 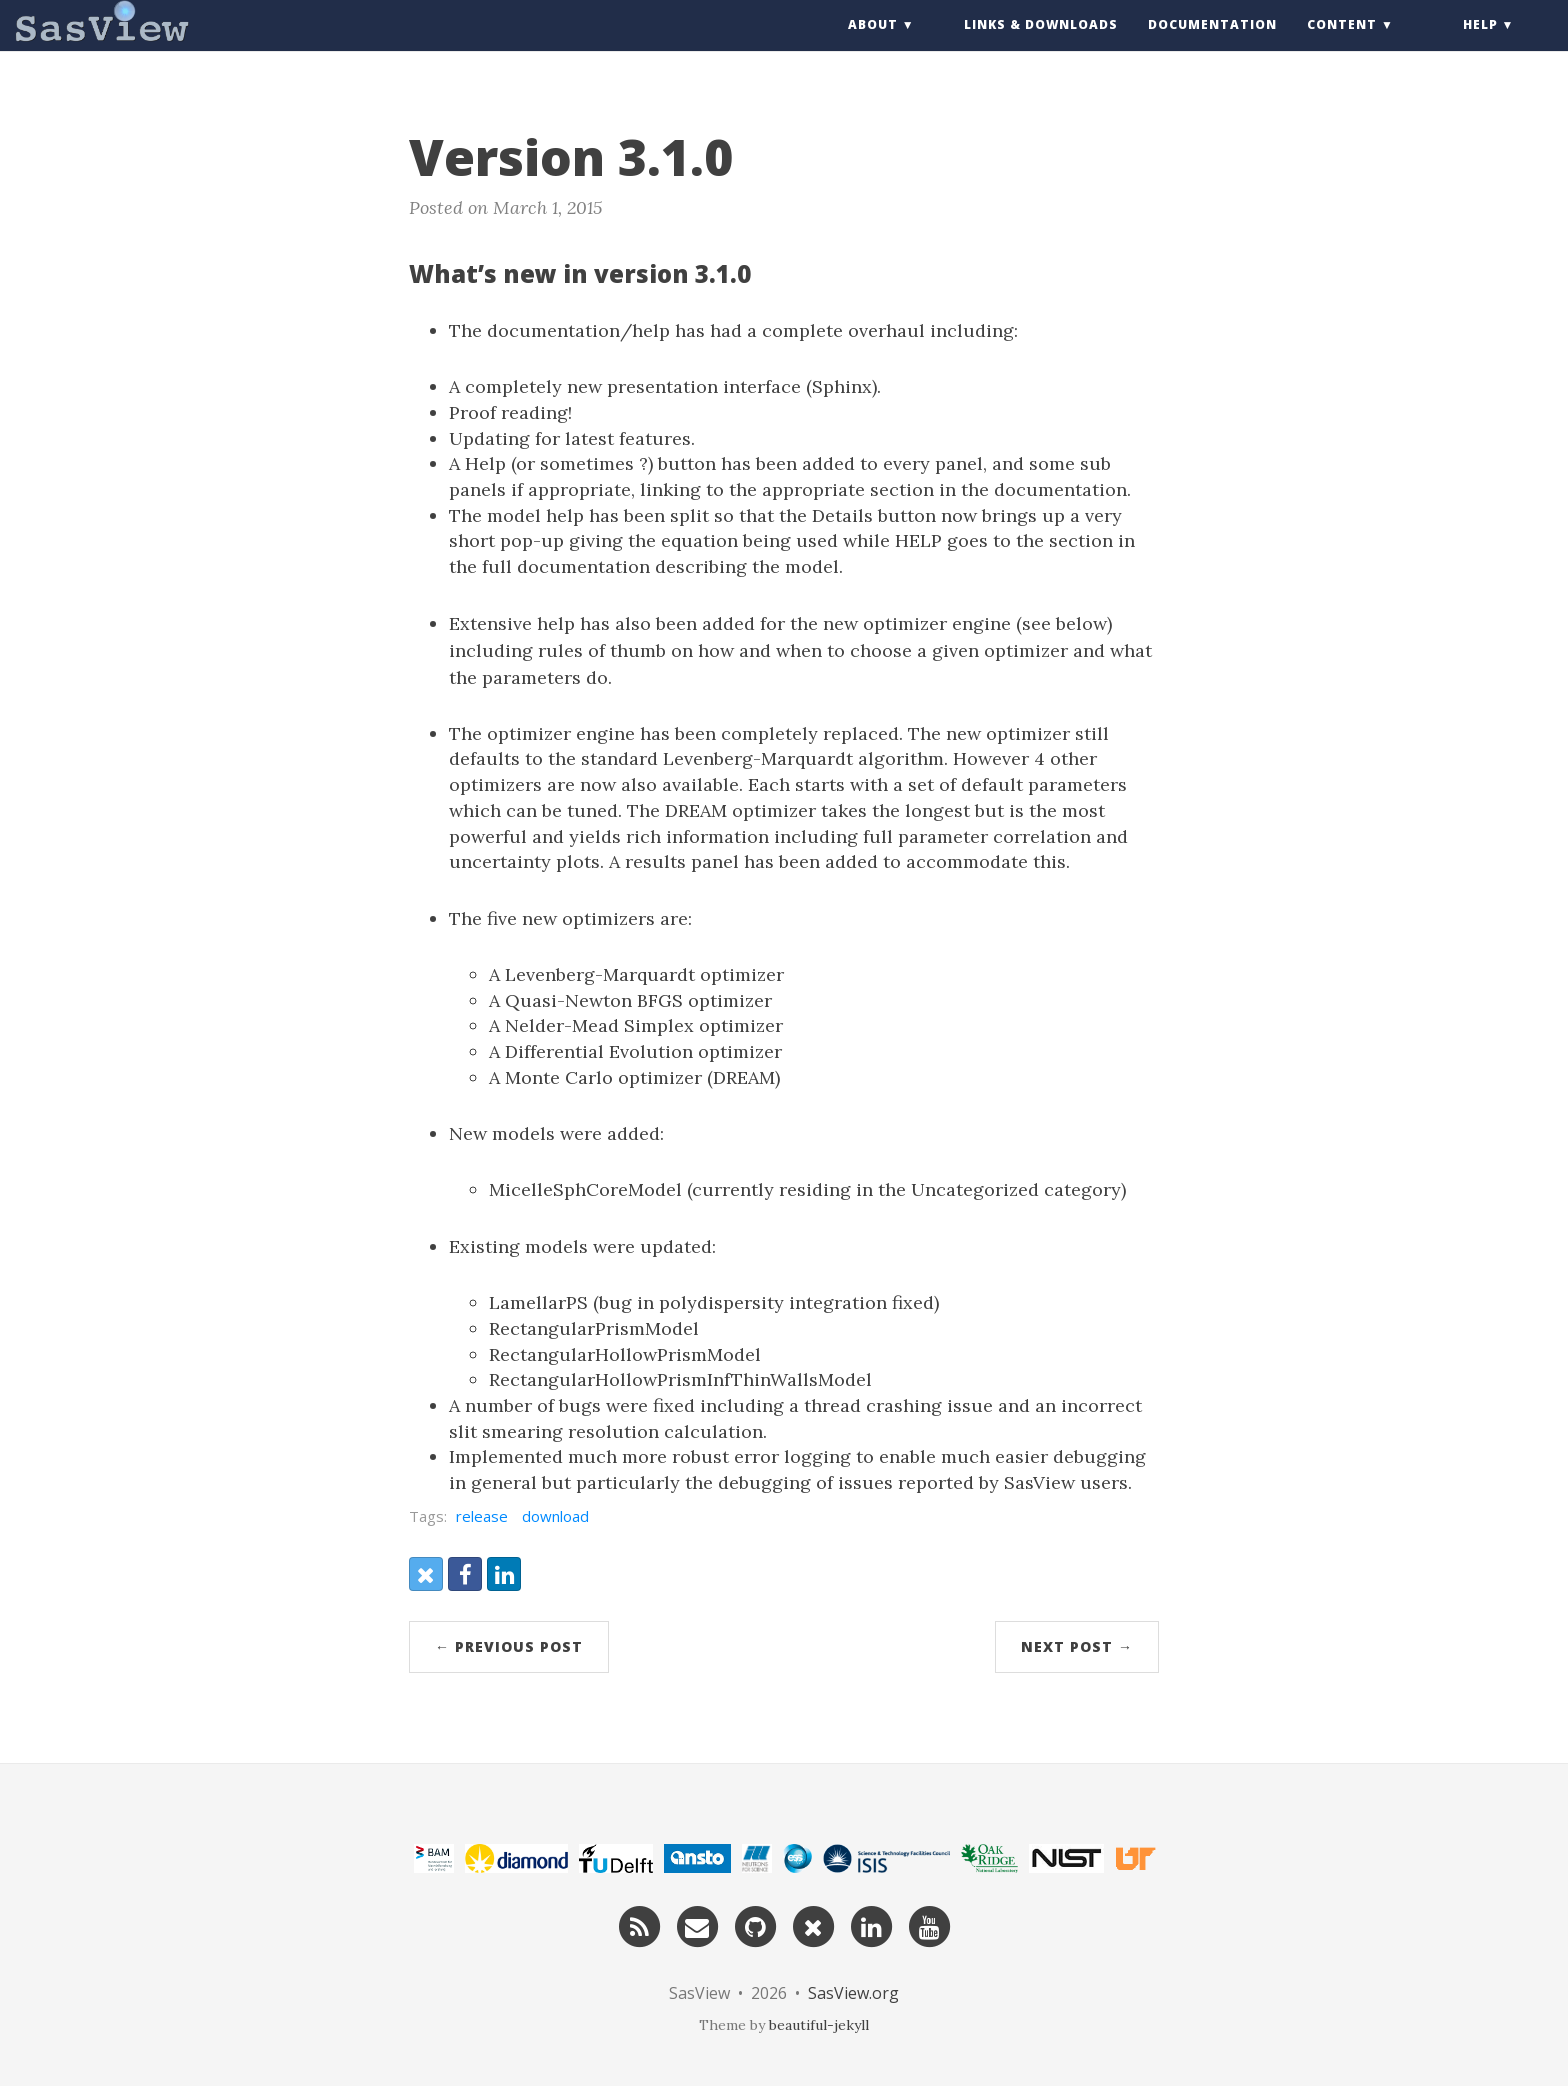 What do you see at coordinates (873, 44) in the screenshot?
I see `About` at bounding box center [873, 44].